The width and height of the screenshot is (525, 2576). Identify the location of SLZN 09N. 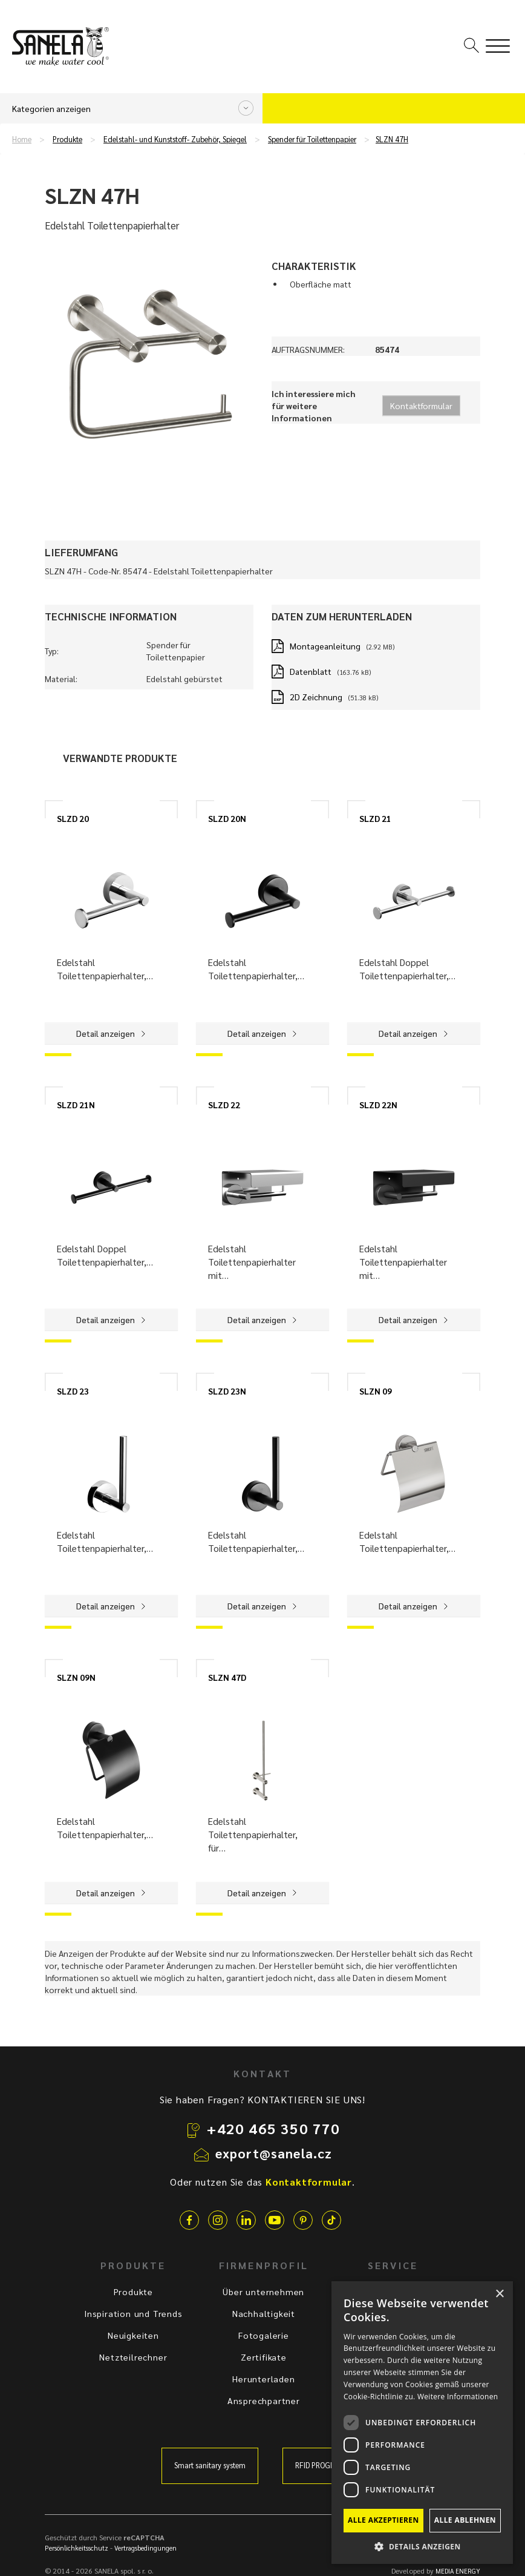
(76, 1677).